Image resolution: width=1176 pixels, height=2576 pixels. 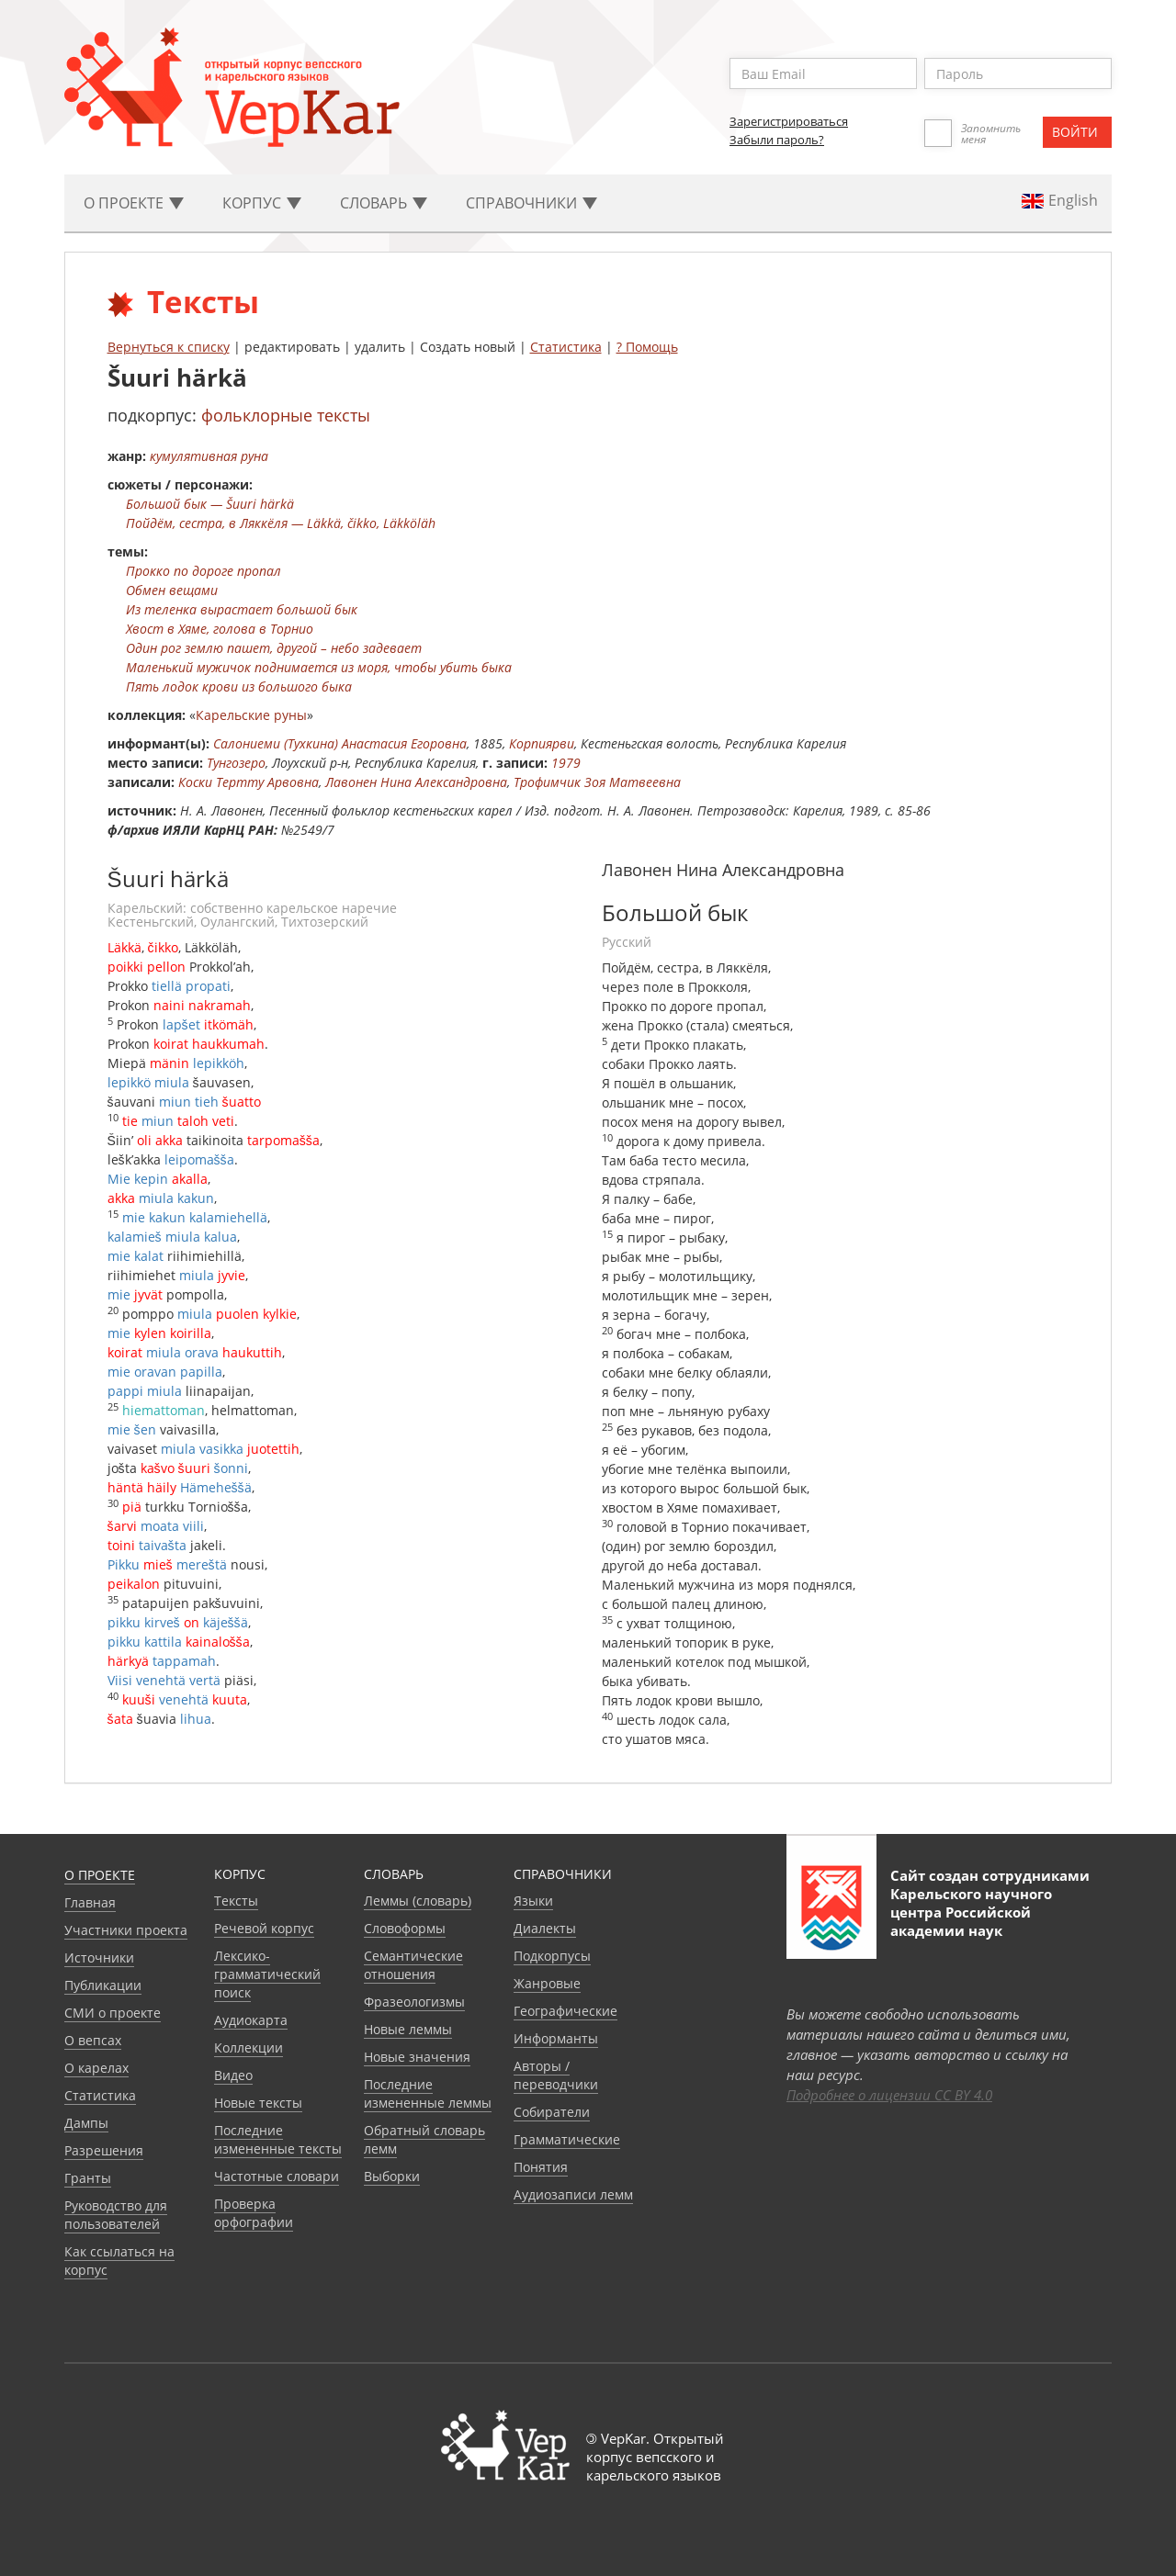 I want to click on О вепсах, so click(x=92, y=2040).